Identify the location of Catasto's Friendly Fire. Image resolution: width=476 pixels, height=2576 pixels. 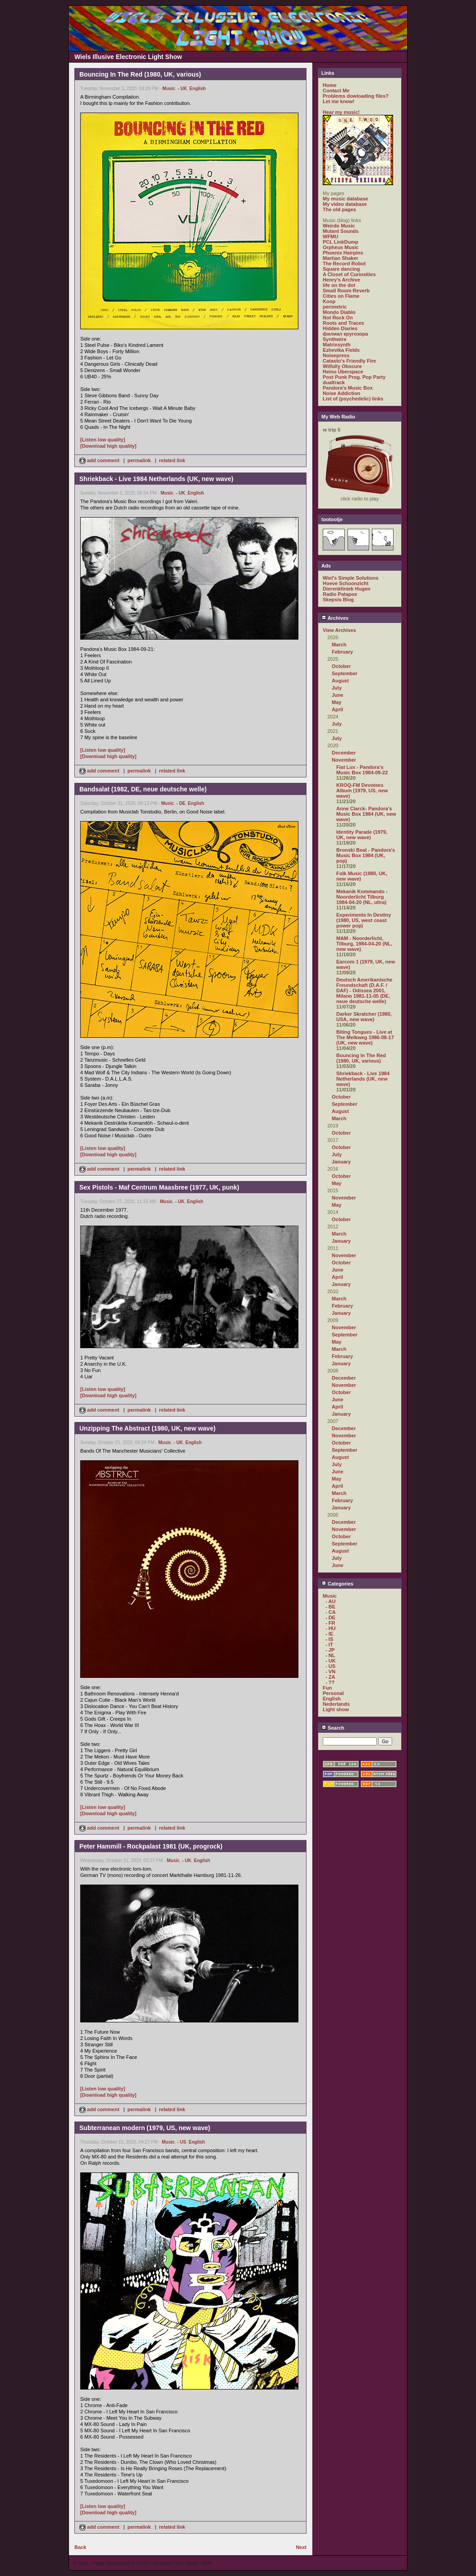
(349, 360).